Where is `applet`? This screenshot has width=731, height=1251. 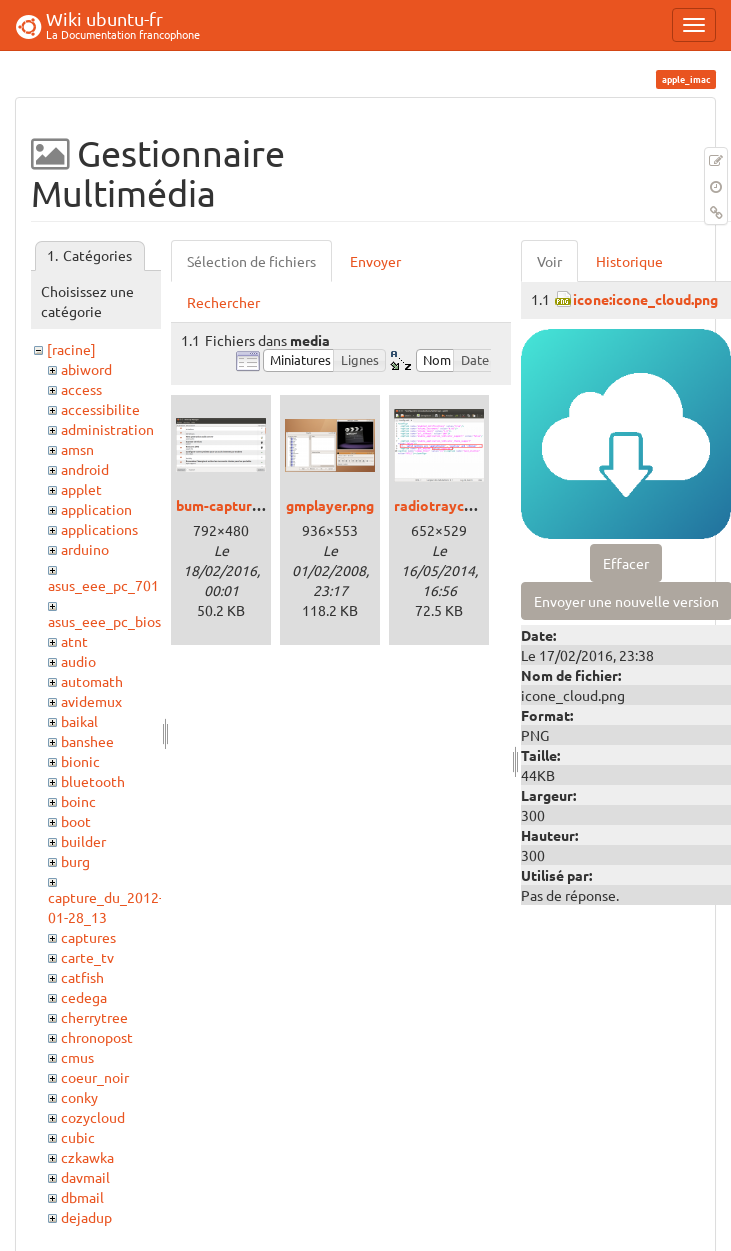 applet is located at coordinates (81, 489).